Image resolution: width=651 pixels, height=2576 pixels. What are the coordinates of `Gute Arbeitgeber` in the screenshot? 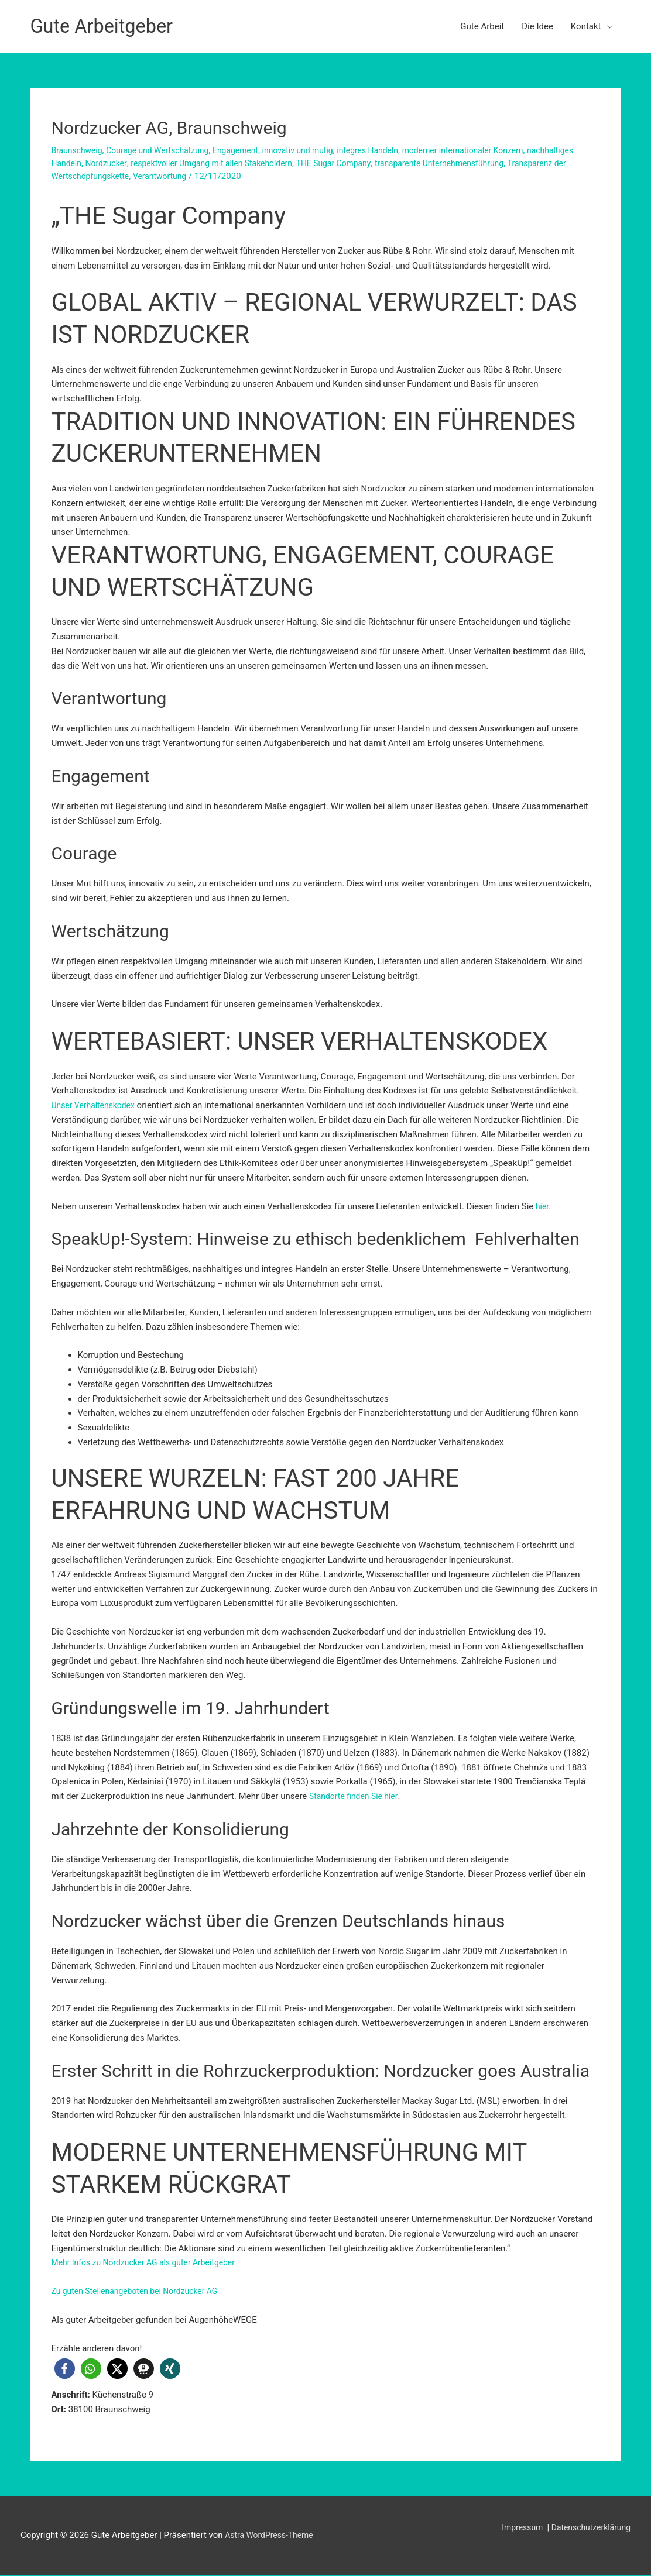 It's located at (107, 26).